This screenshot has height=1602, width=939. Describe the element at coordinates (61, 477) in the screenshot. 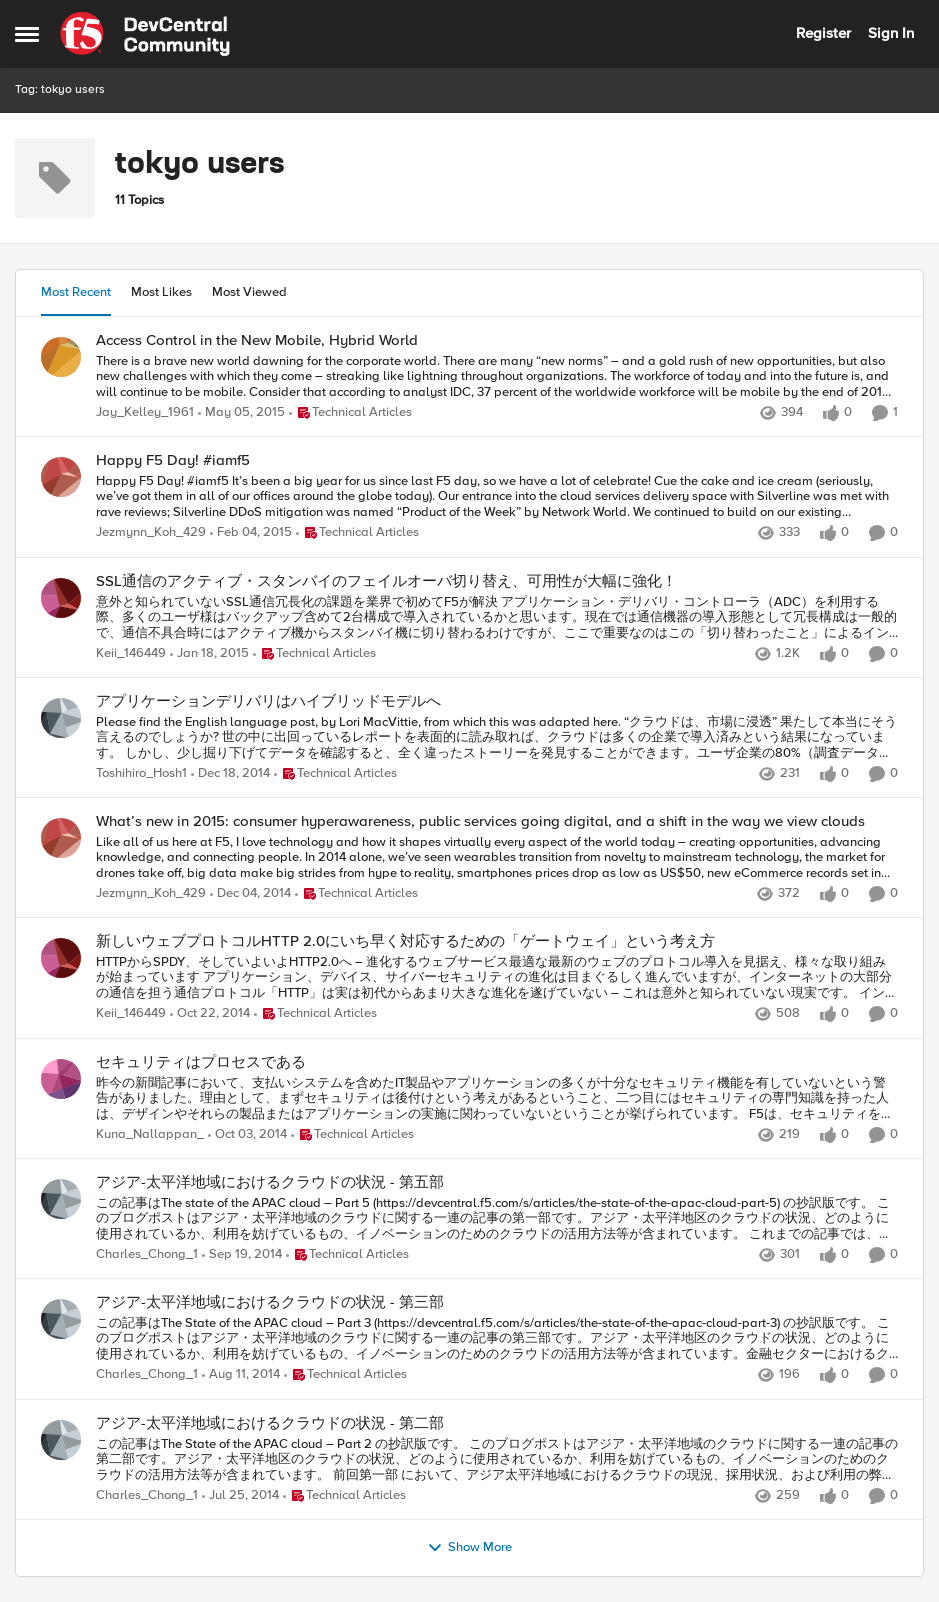

I see `[View Profile: Jezmynn_Koh_429,]` at that location.